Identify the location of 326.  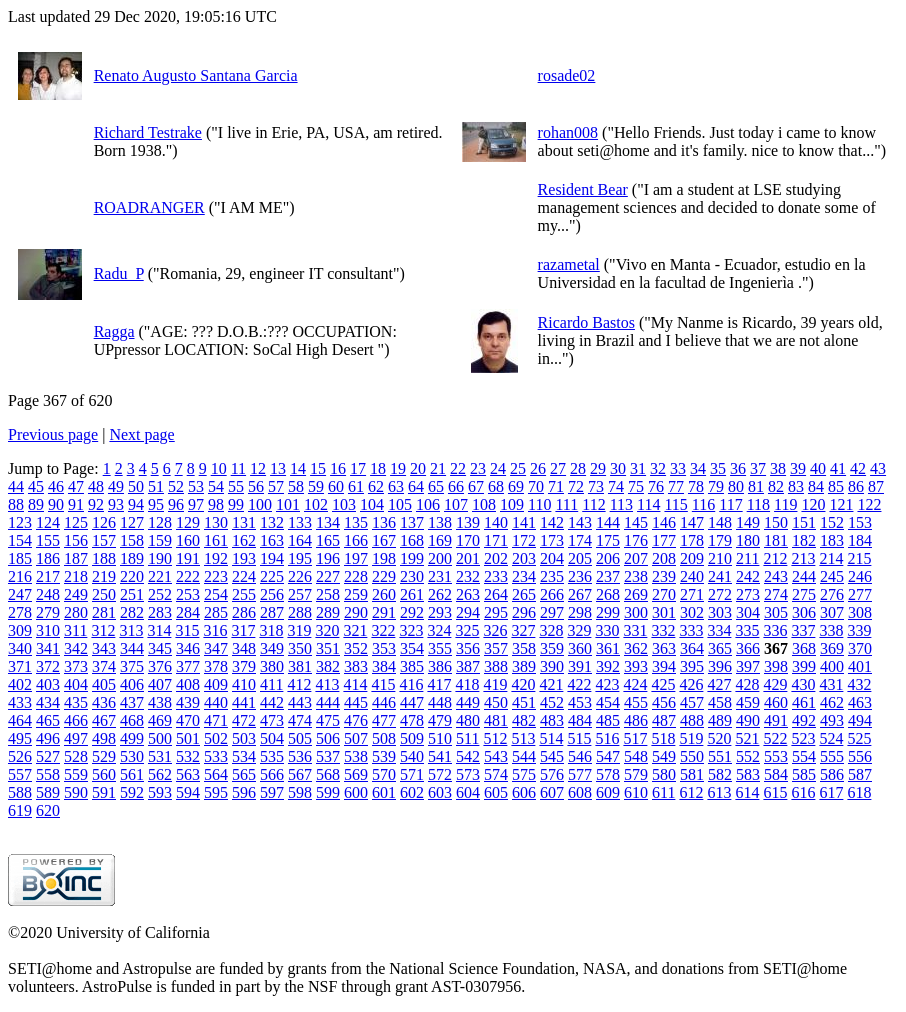
(495, 630).